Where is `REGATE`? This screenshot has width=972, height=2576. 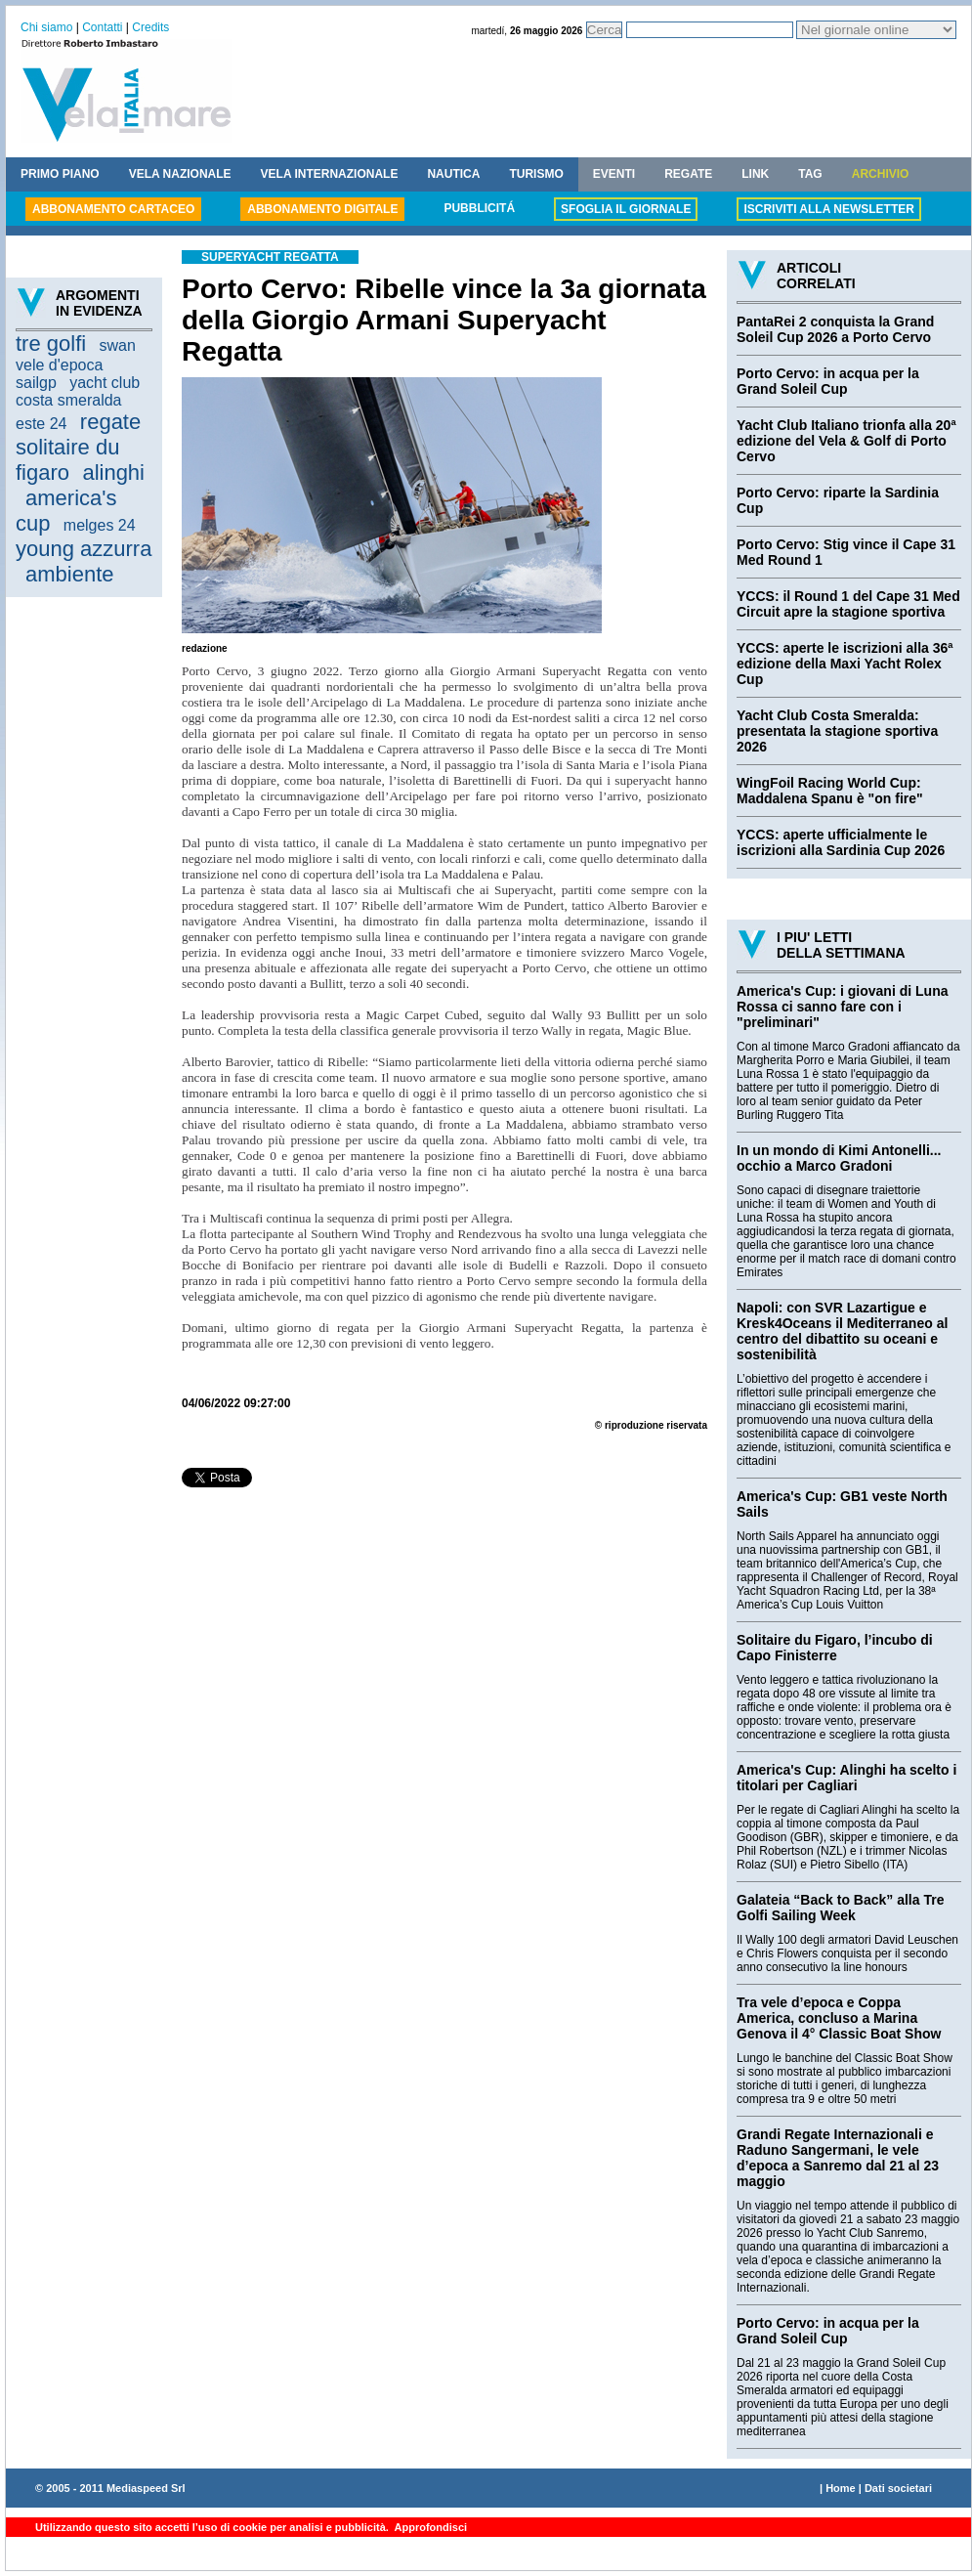
REGATE is located at coordinates (688, 174).